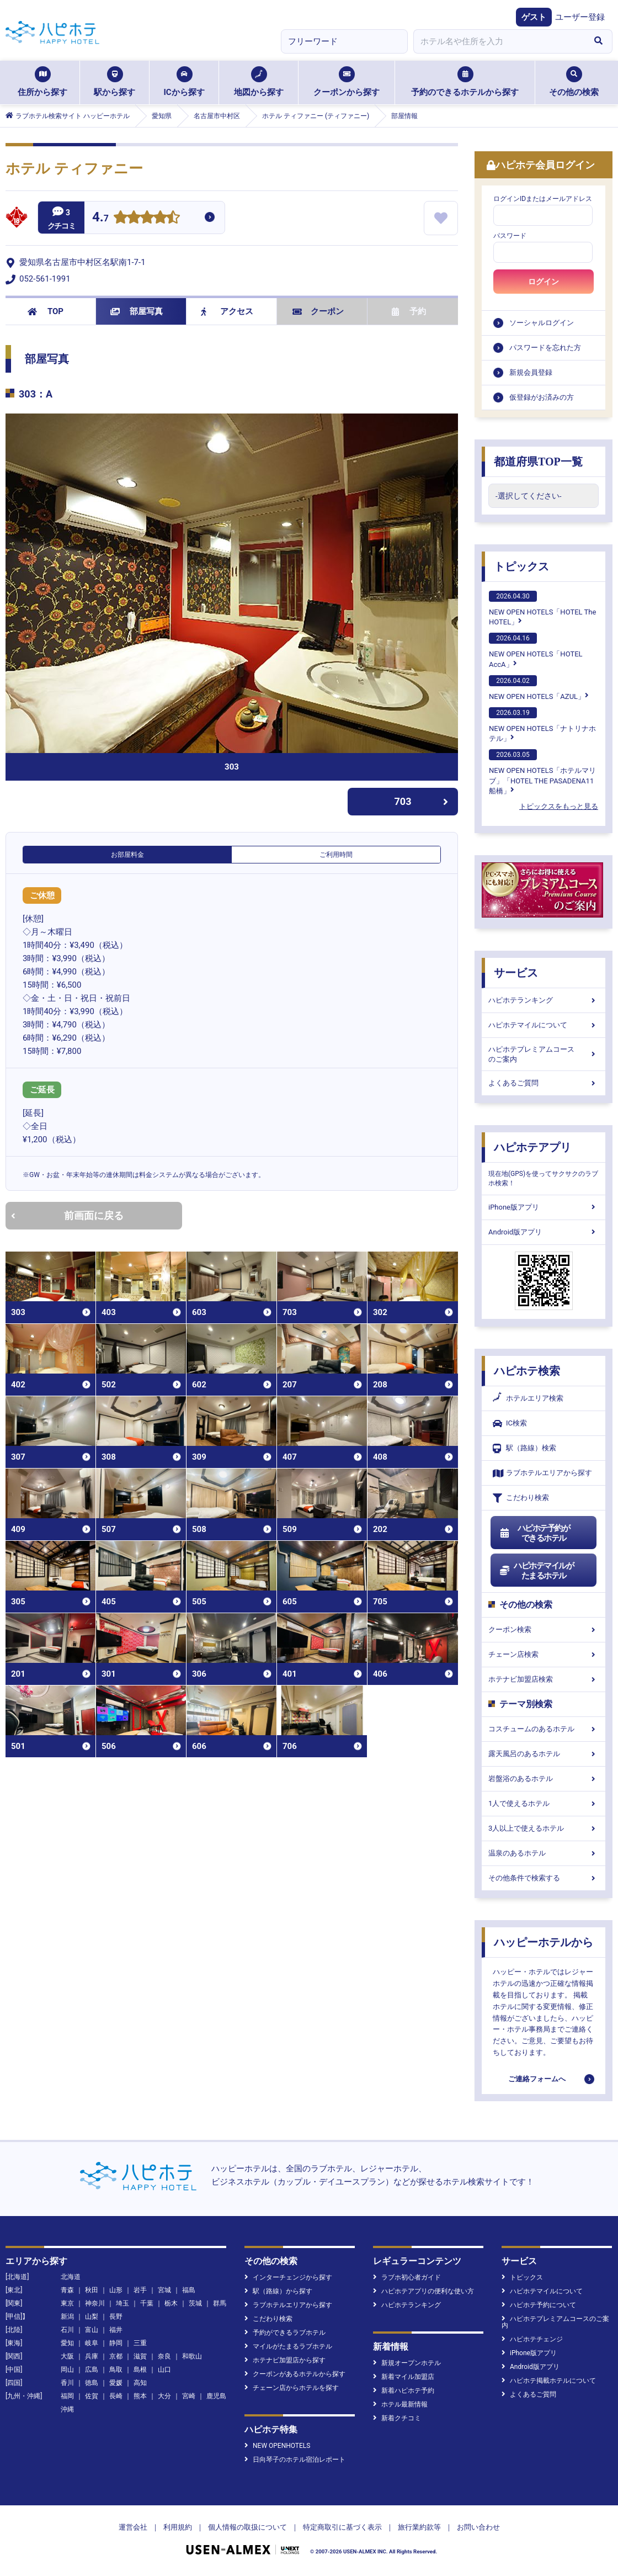 The width and height of the screenshot is (618, 2576). Describe the element at coordinates (543, 1054) in the screenshot. I see `ハピホテプレミアムコースのご案内` at that location.